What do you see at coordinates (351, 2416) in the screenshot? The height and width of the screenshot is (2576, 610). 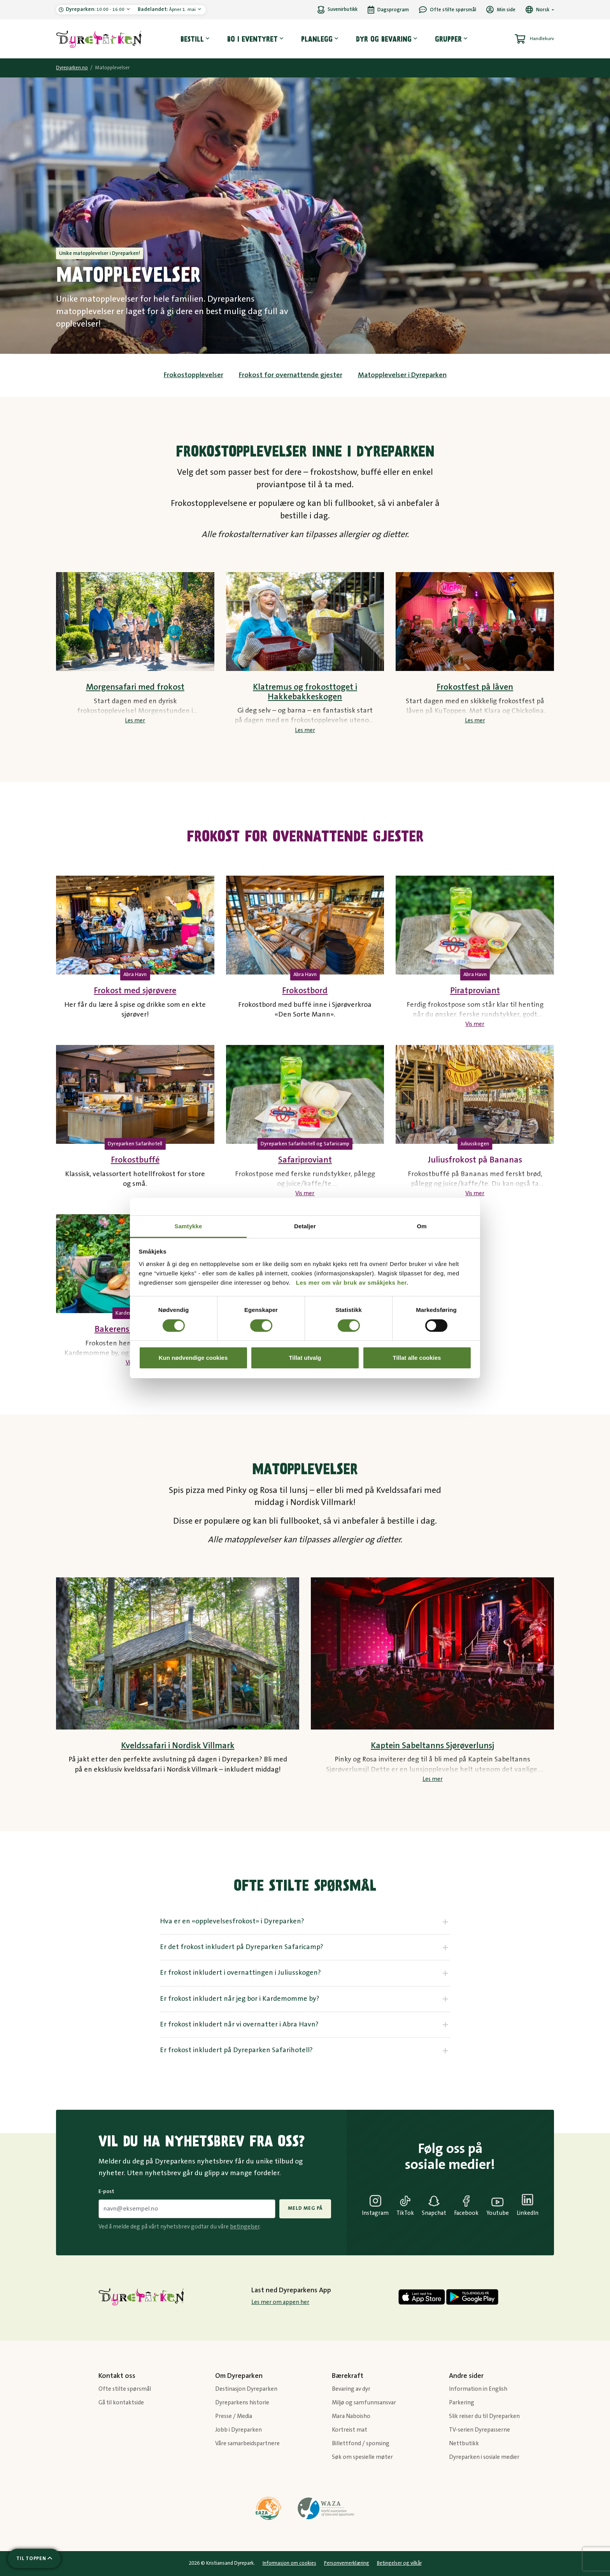 I see `Mara Naboisho` at bounding box center [351, 2416].